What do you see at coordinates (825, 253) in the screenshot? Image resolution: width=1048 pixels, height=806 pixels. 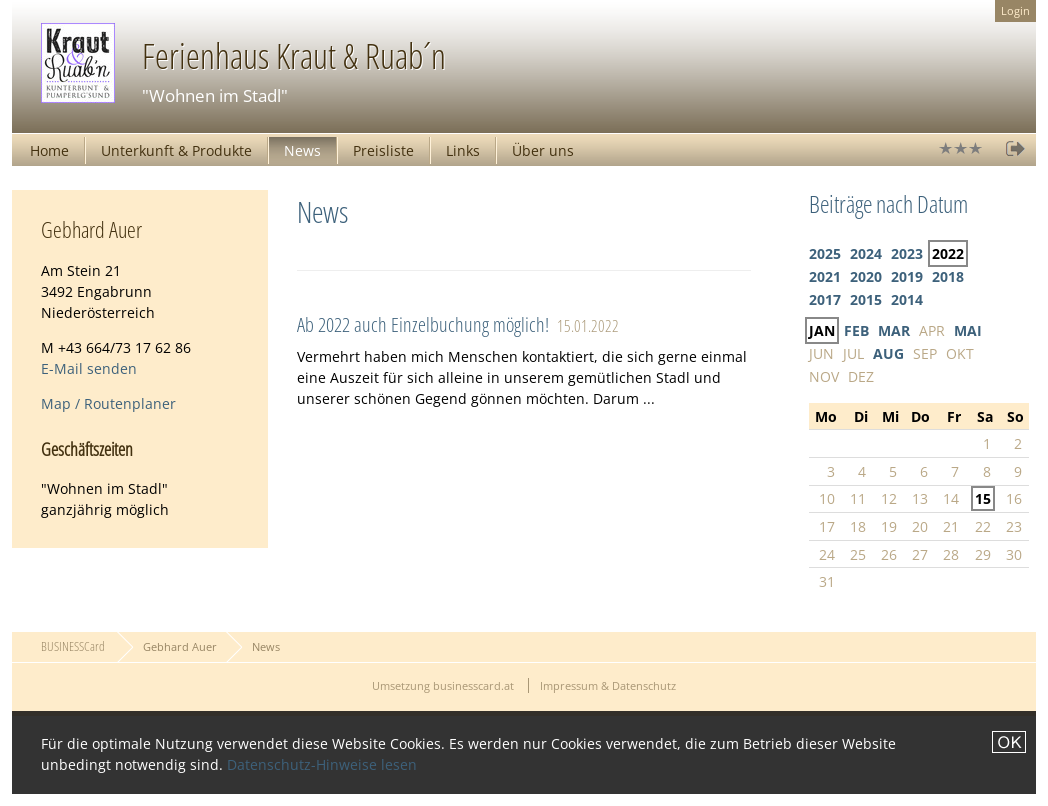 I see `2025` at bounding box center [825, 253].